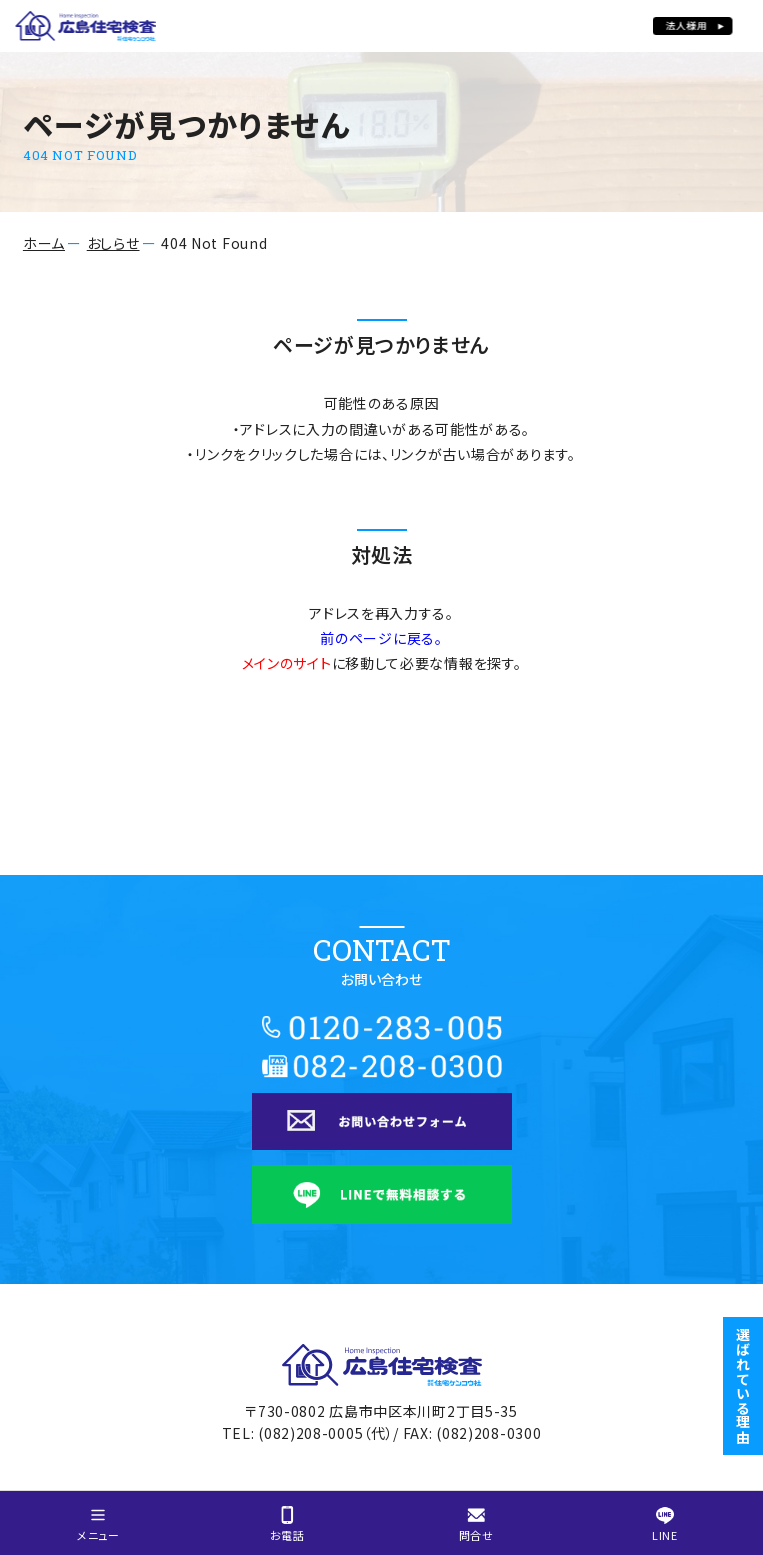 The width and height of the screenshot is (763, 1555). What do you see at coordinates (381, 638) in the screenshot?
I see `前のページに戻る。` at bounding box center [381, 638].